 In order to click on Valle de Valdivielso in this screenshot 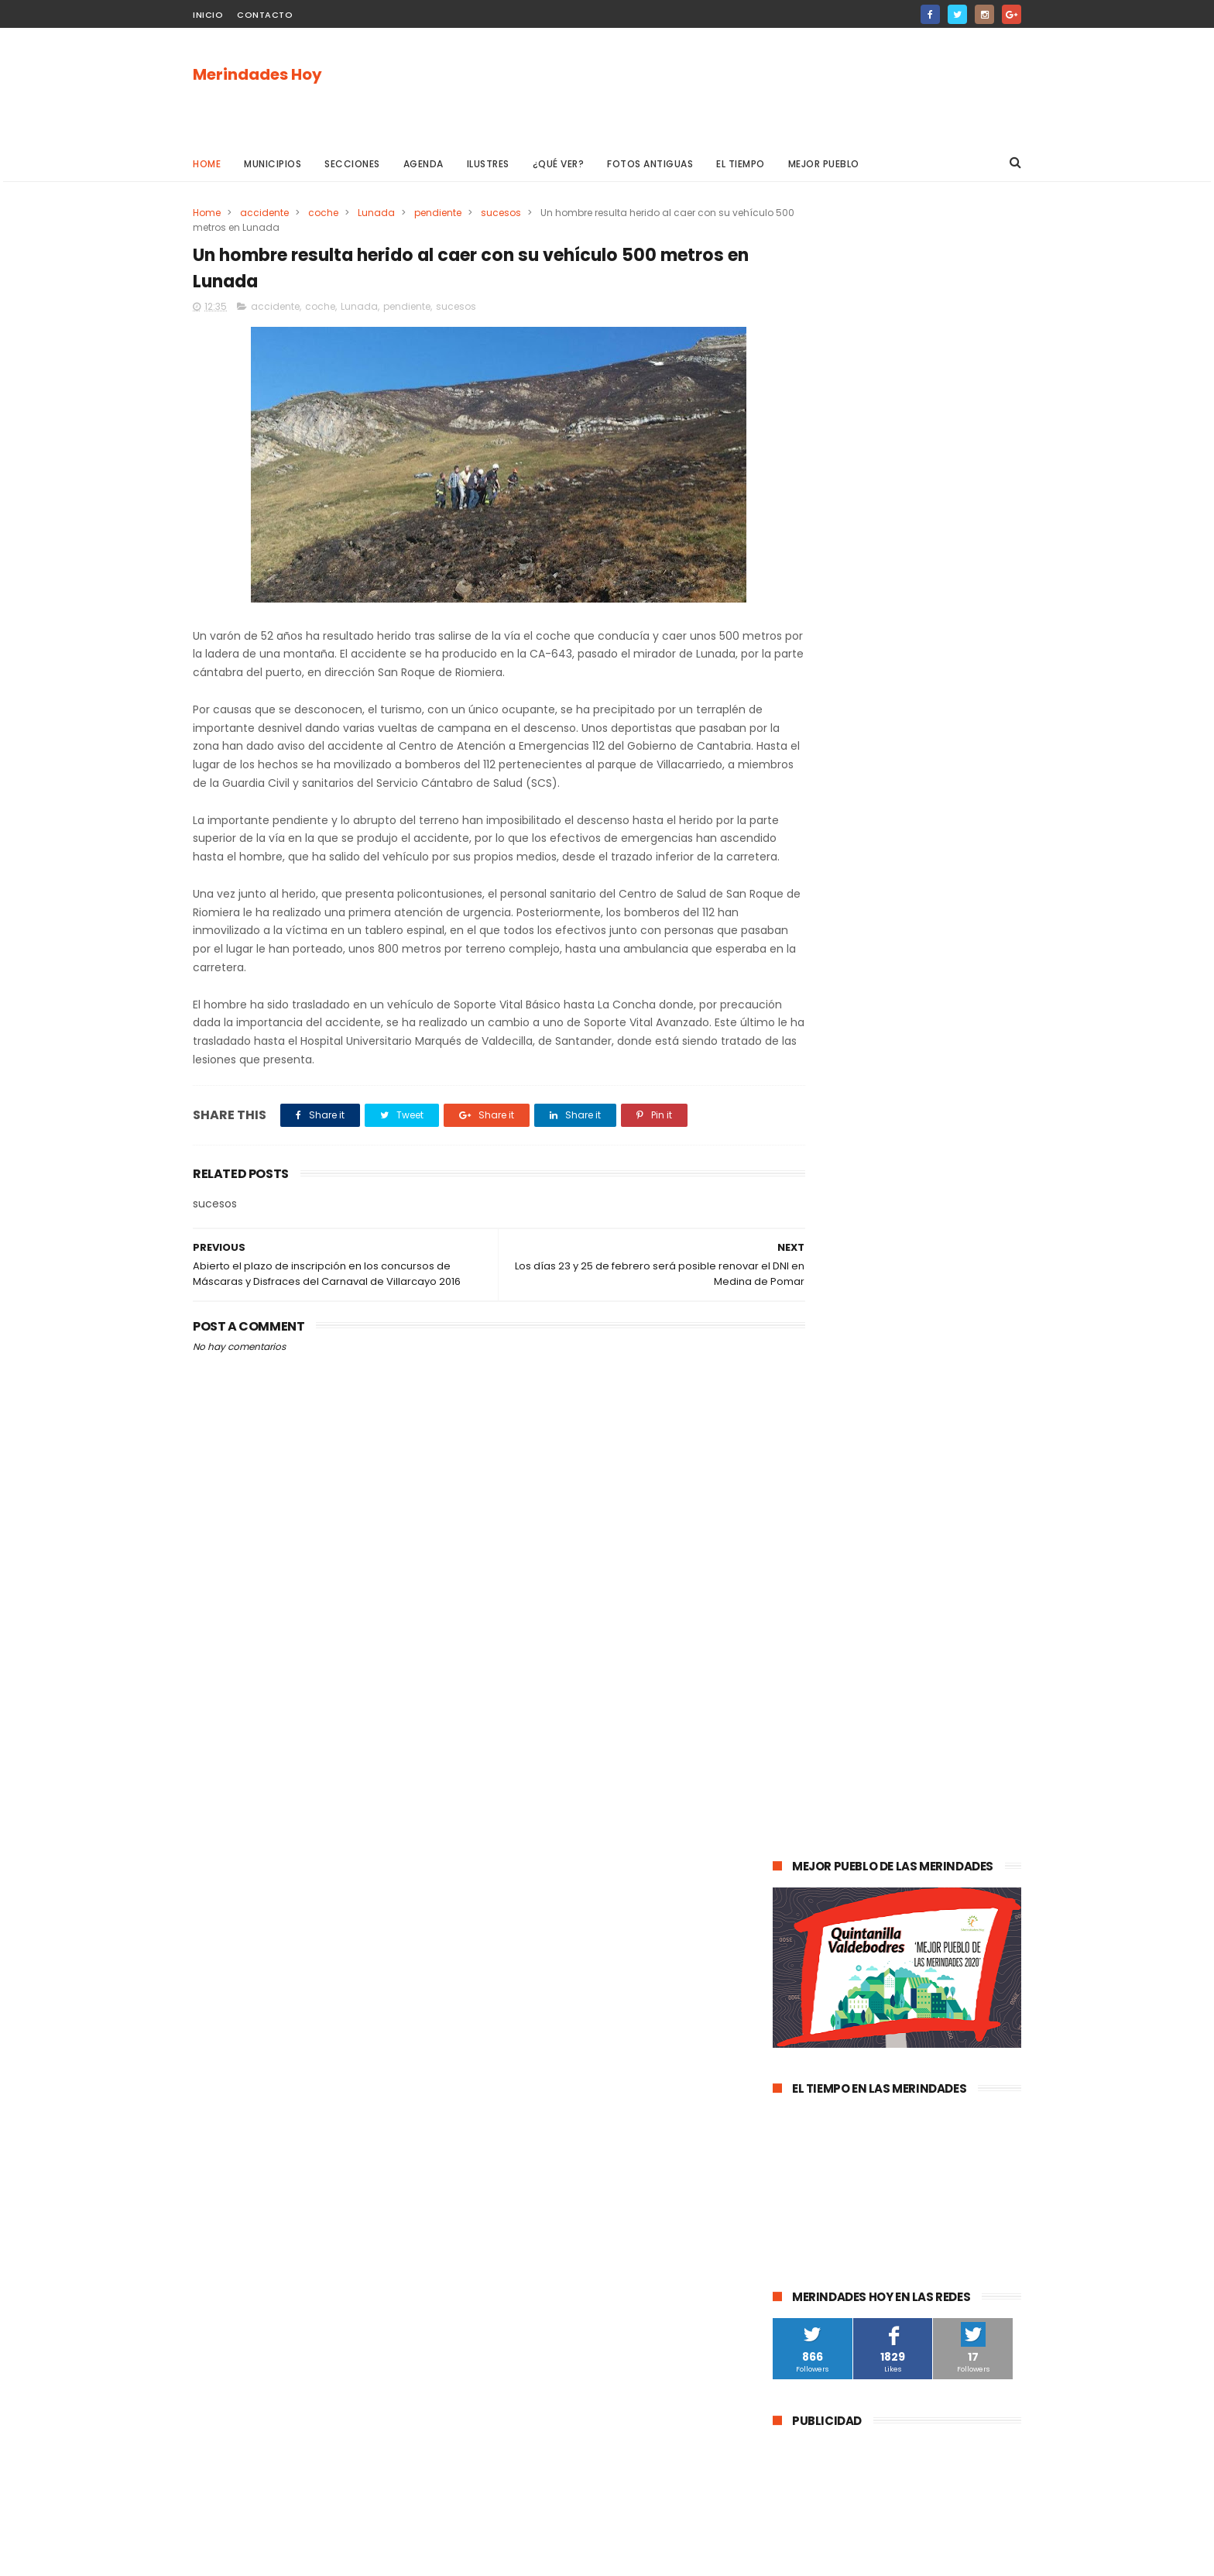, I will do `click(827, 1976)`.